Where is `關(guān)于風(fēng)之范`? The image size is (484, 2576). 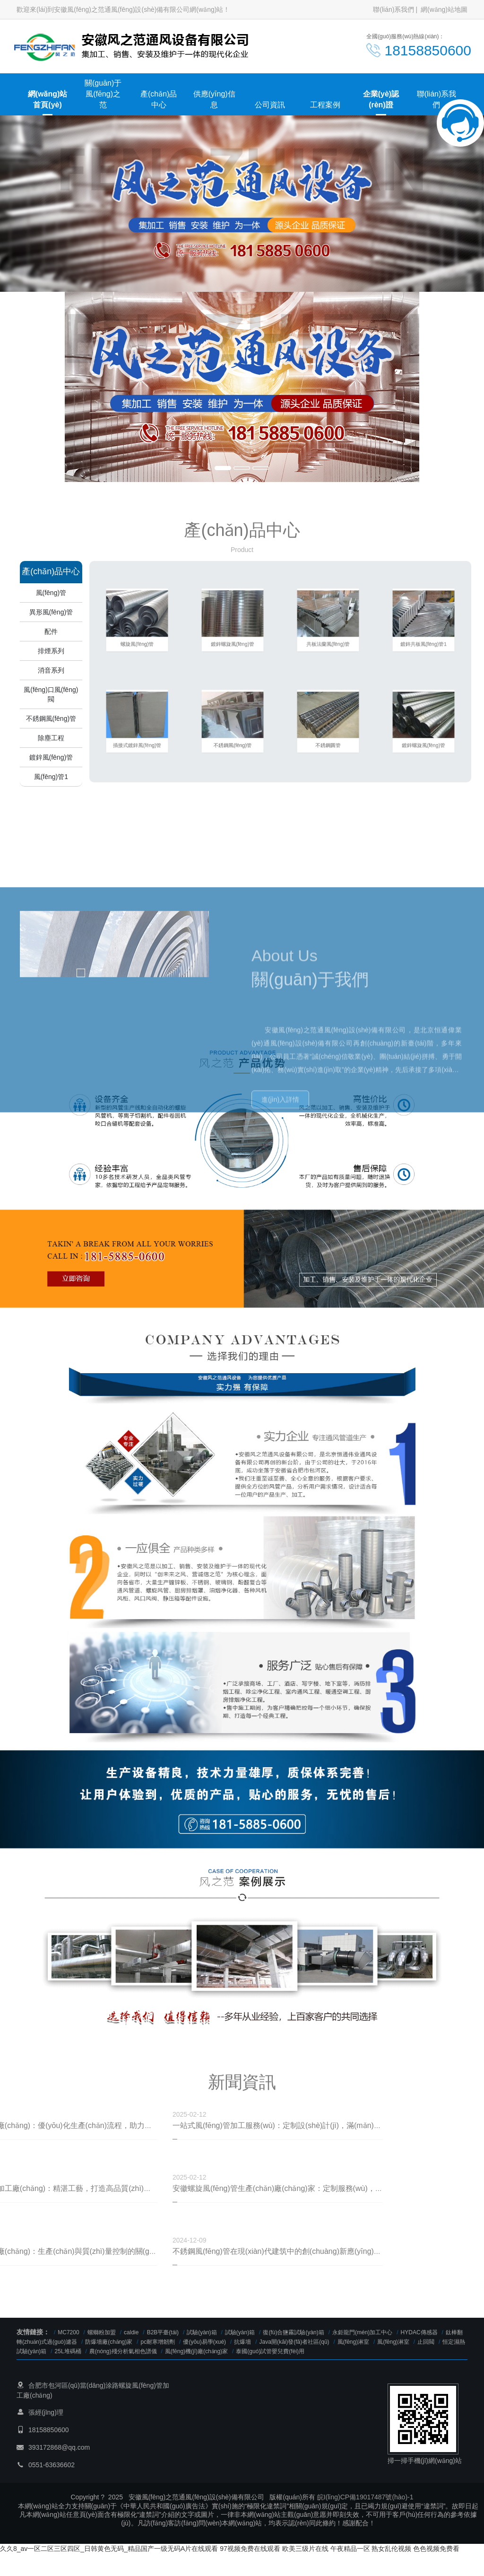
關(guān)于風(fēng)之范 is located at coordinates (103, 94).